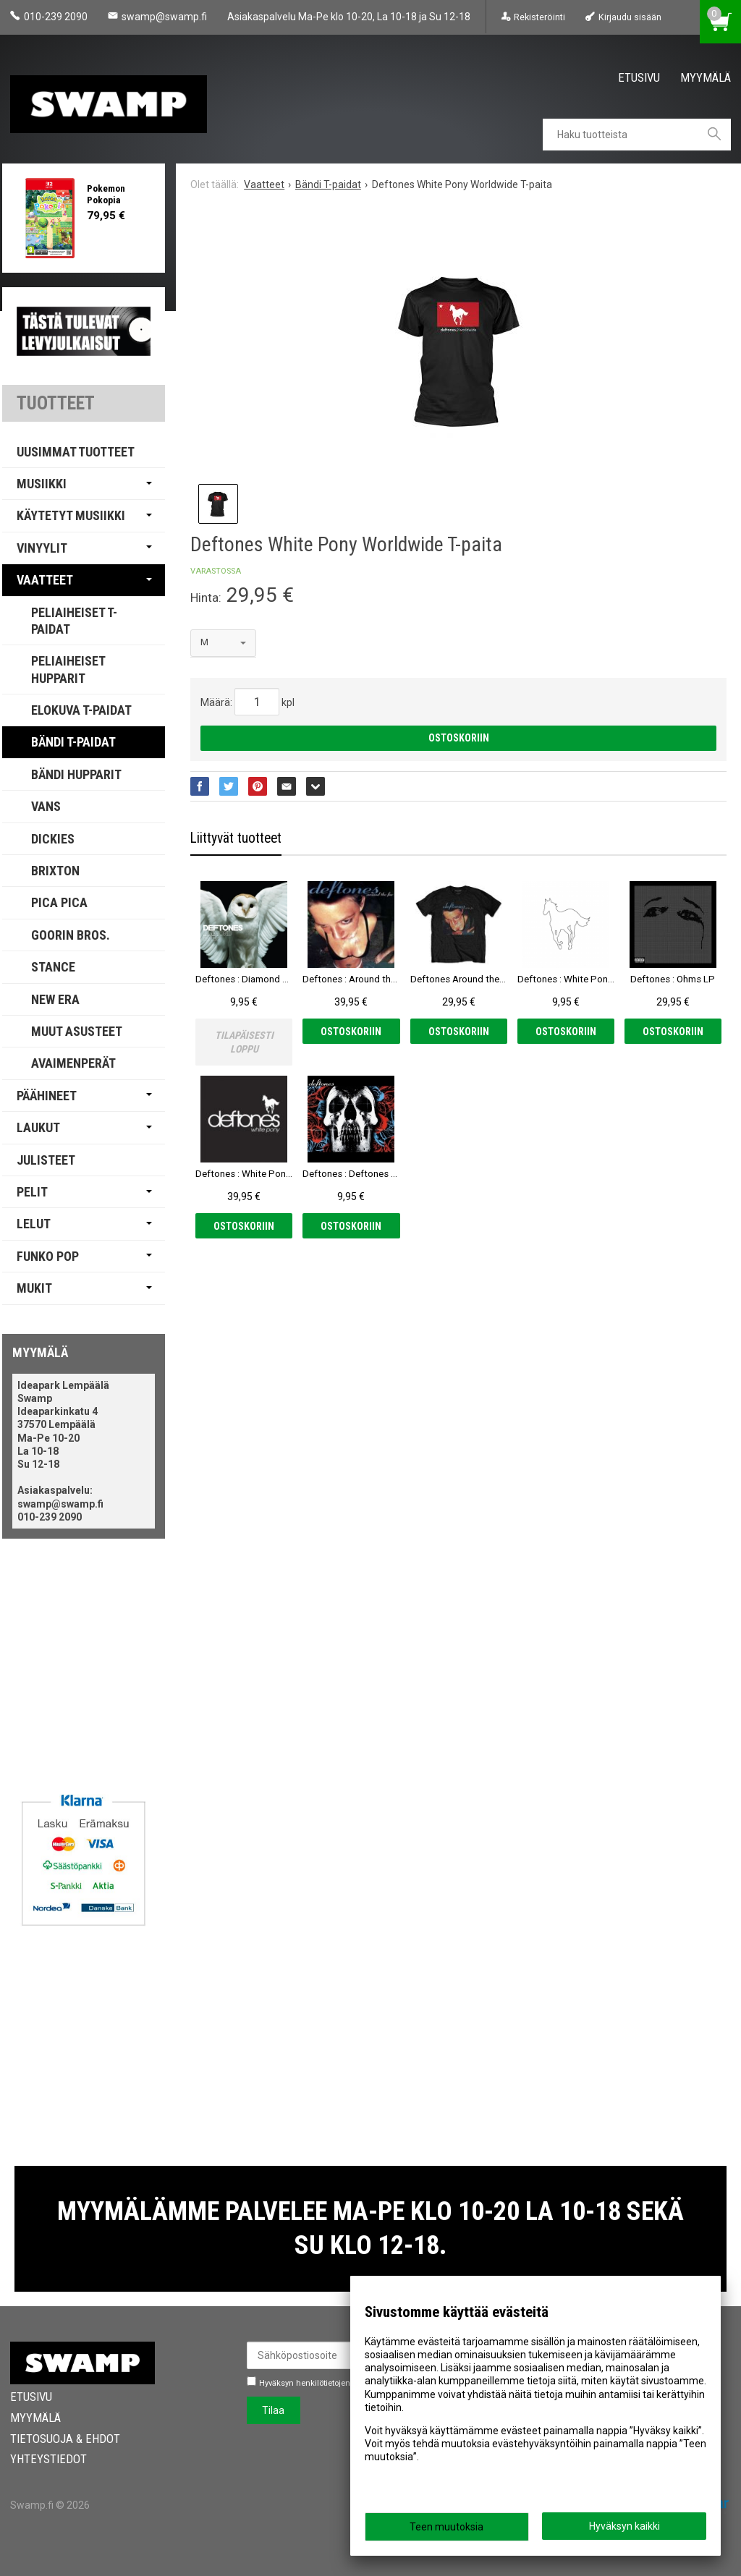  What do you see at coordinates (34, 1223) in the screenshot?
I see `Lelut` at bounding box center [34, 1223].